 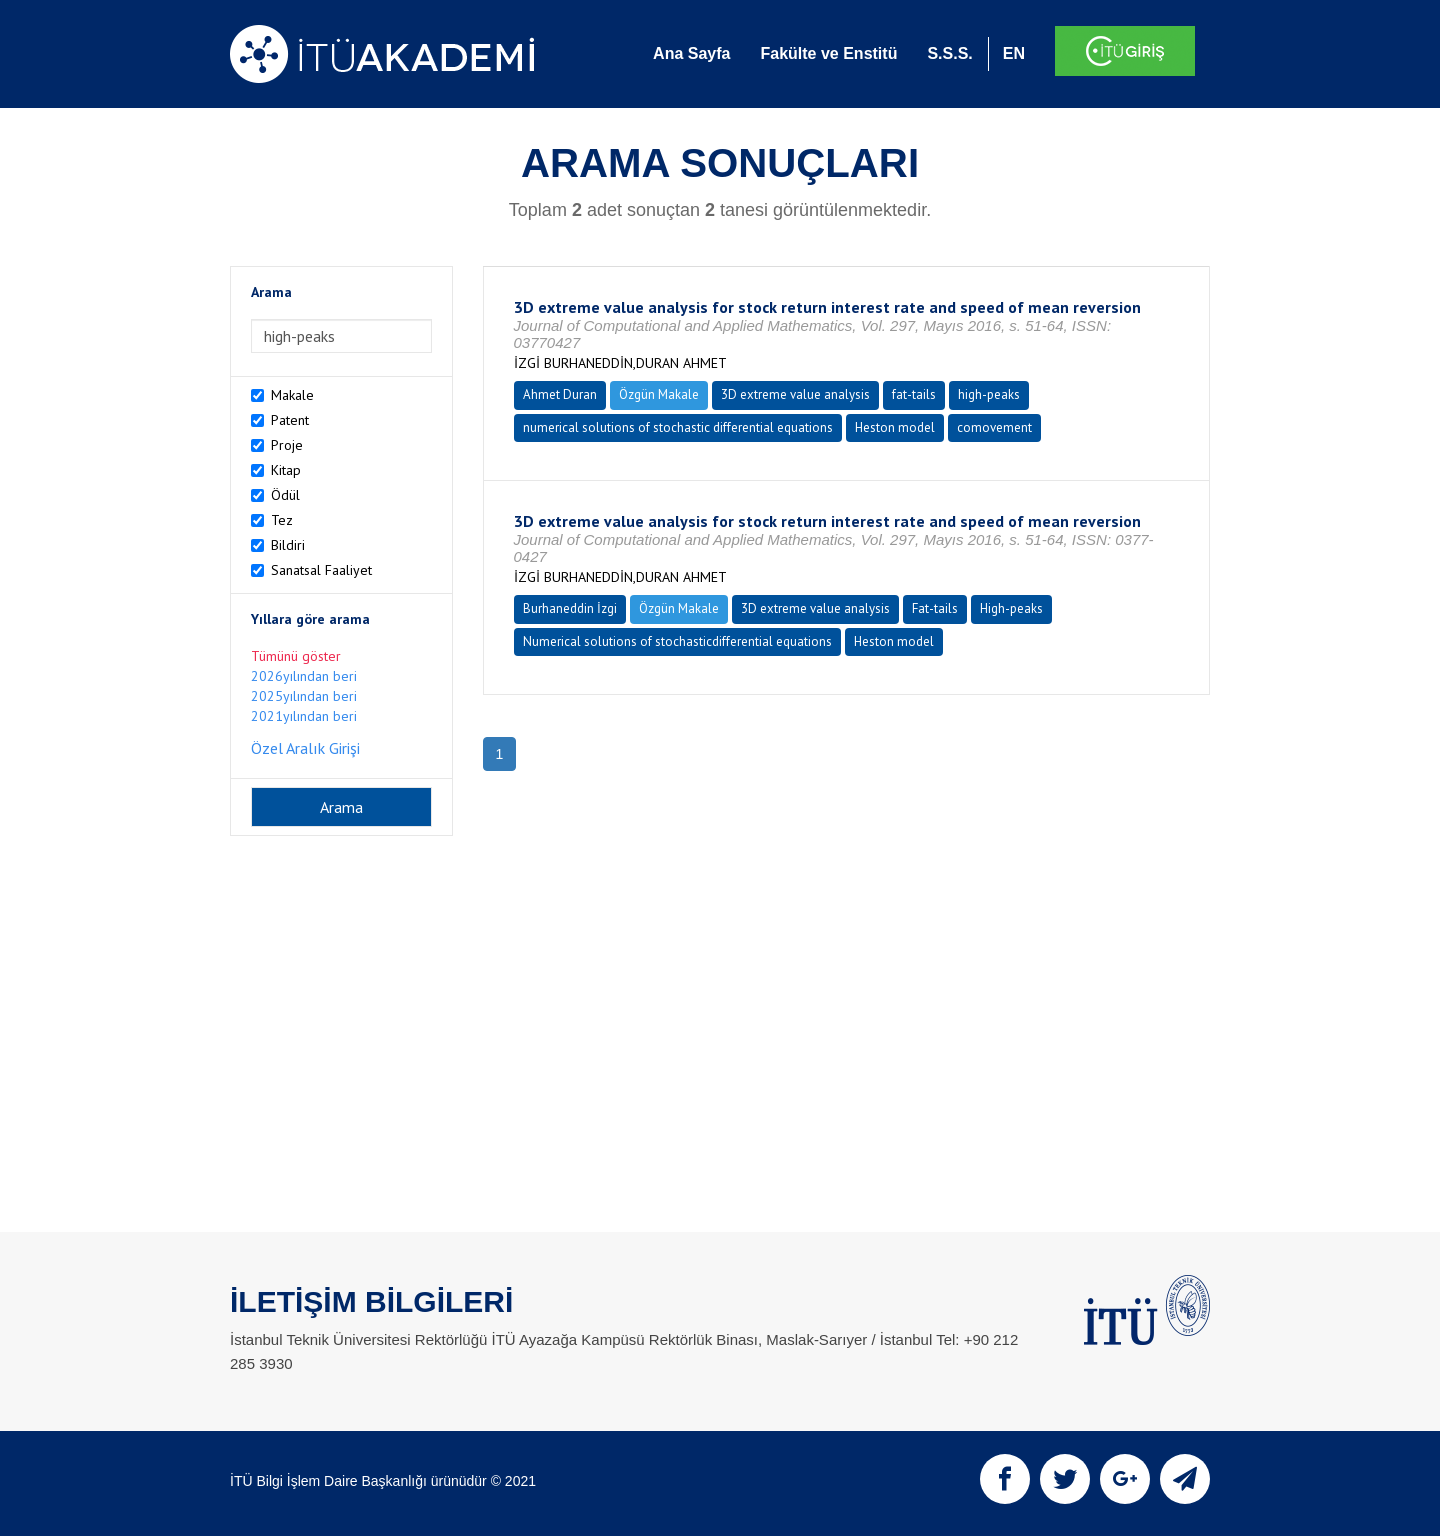 What do you see at coordinates (304, 716) in the screenshot?
I see `2021yılından beri` at bounding box center [304, 716].